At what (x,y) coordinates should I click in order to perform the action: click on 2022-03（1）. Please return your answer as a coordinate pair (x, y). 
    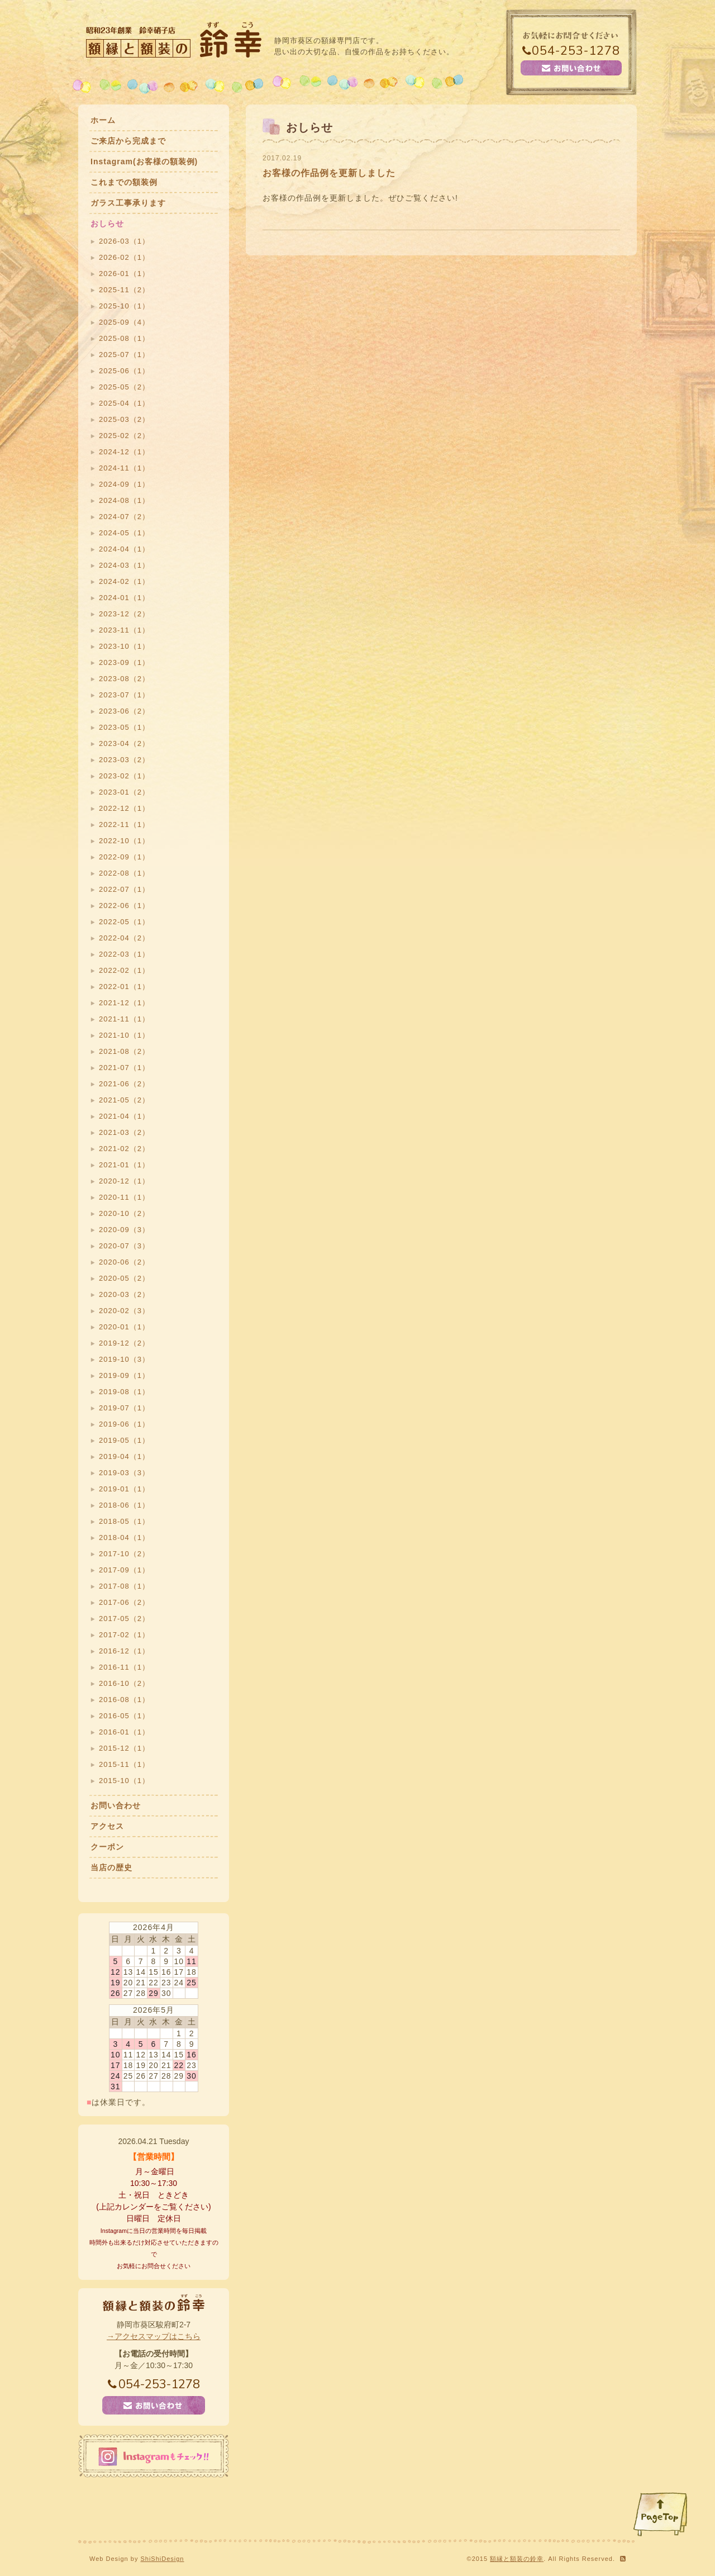
    Looking at the image, I should click on (124, 954).